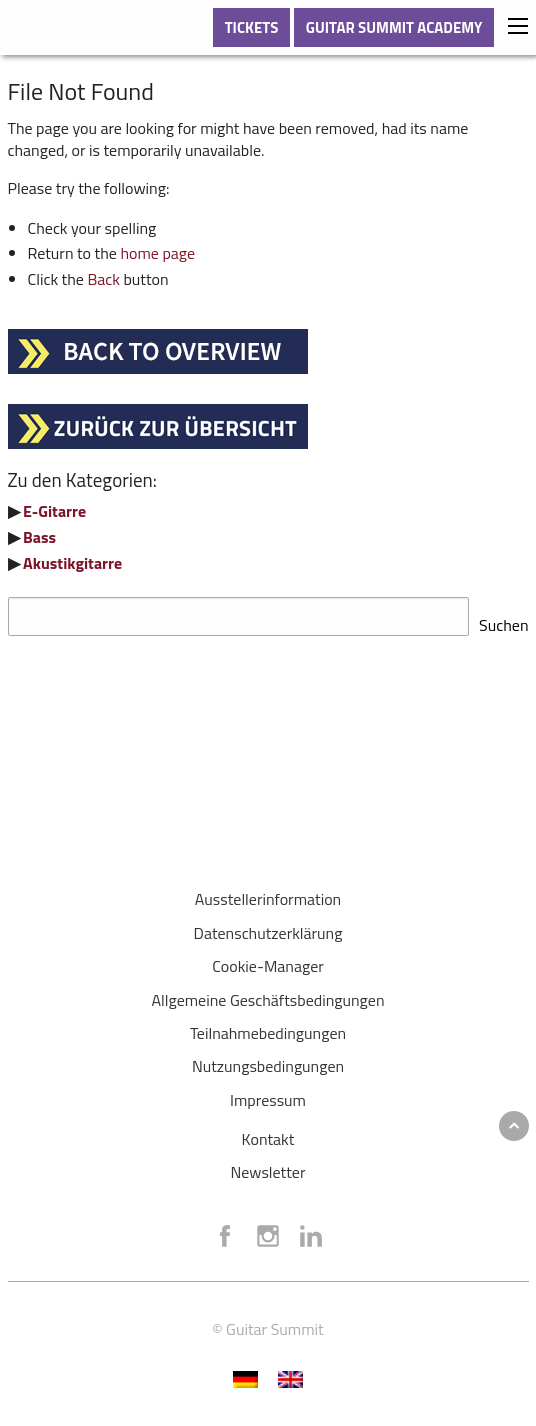  Describe the element at coordinates (268, 1027) in the screenshot. I see `Teilnahmebedingungen` at that location.